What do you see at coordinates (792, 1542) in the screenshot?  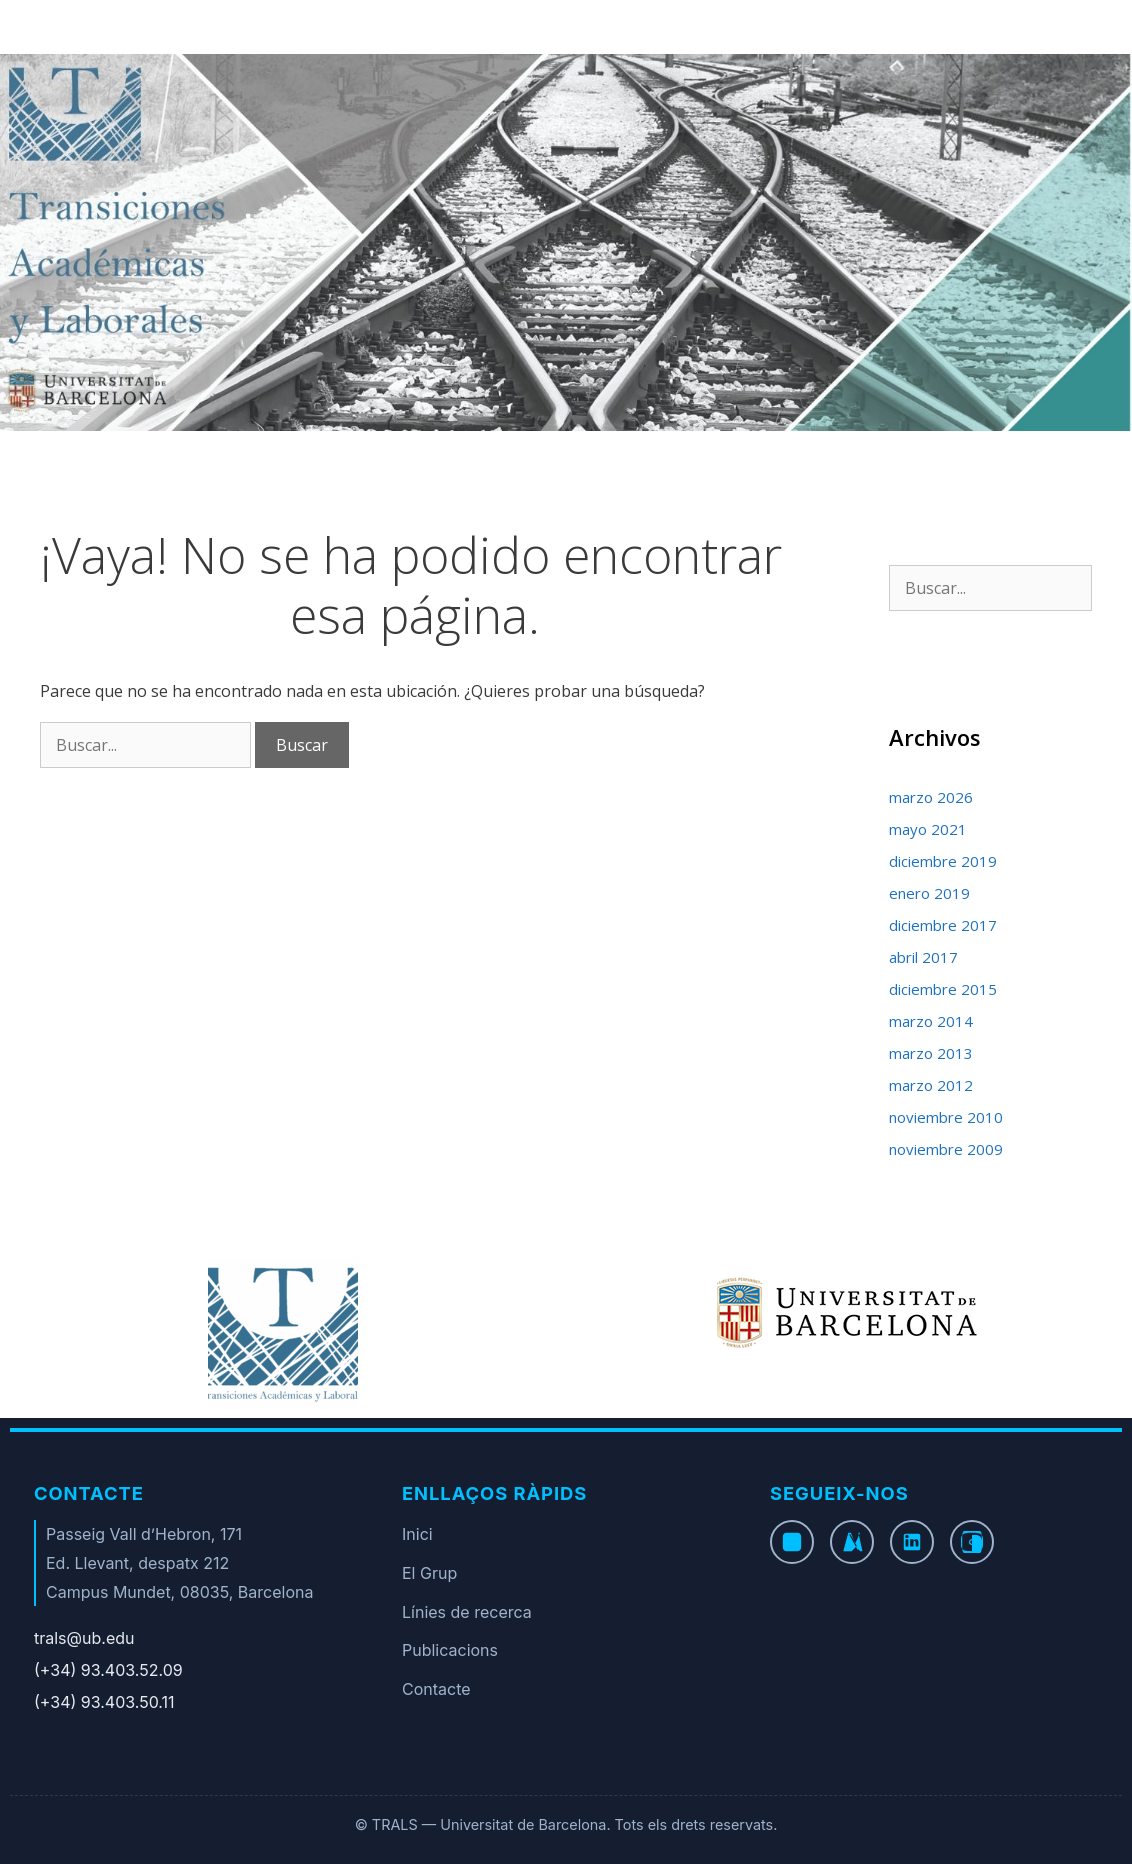 I see `[Facebook]` at bounding box center [792, 1542].